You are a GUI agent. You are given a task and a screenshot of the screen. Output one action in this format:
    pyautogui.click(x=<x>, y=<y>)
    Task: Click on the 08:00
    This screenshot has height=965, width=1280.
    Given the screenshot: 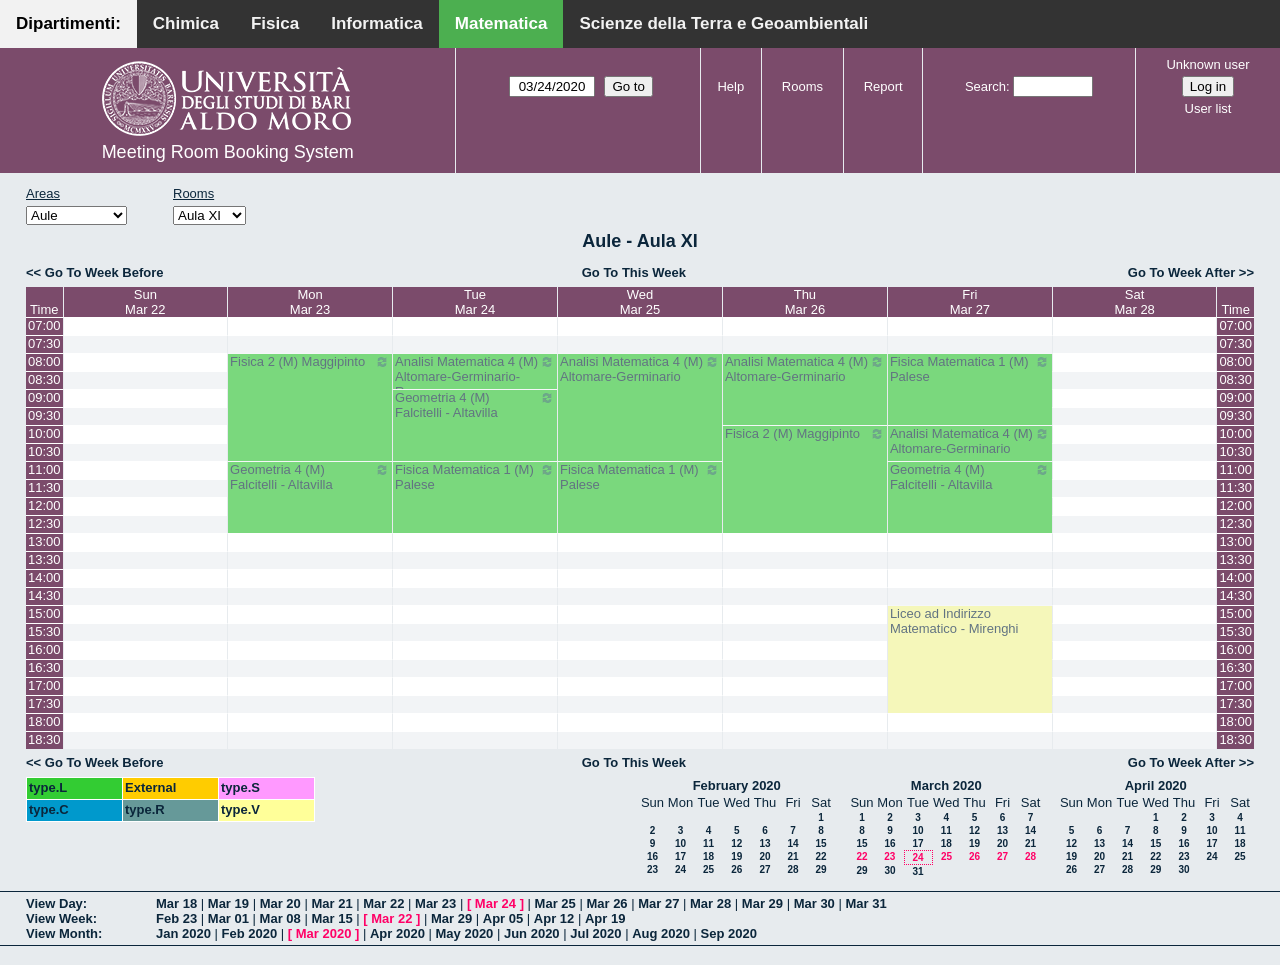 What is the action you would take?
    pyautogui.click(x=44, y=361)
    